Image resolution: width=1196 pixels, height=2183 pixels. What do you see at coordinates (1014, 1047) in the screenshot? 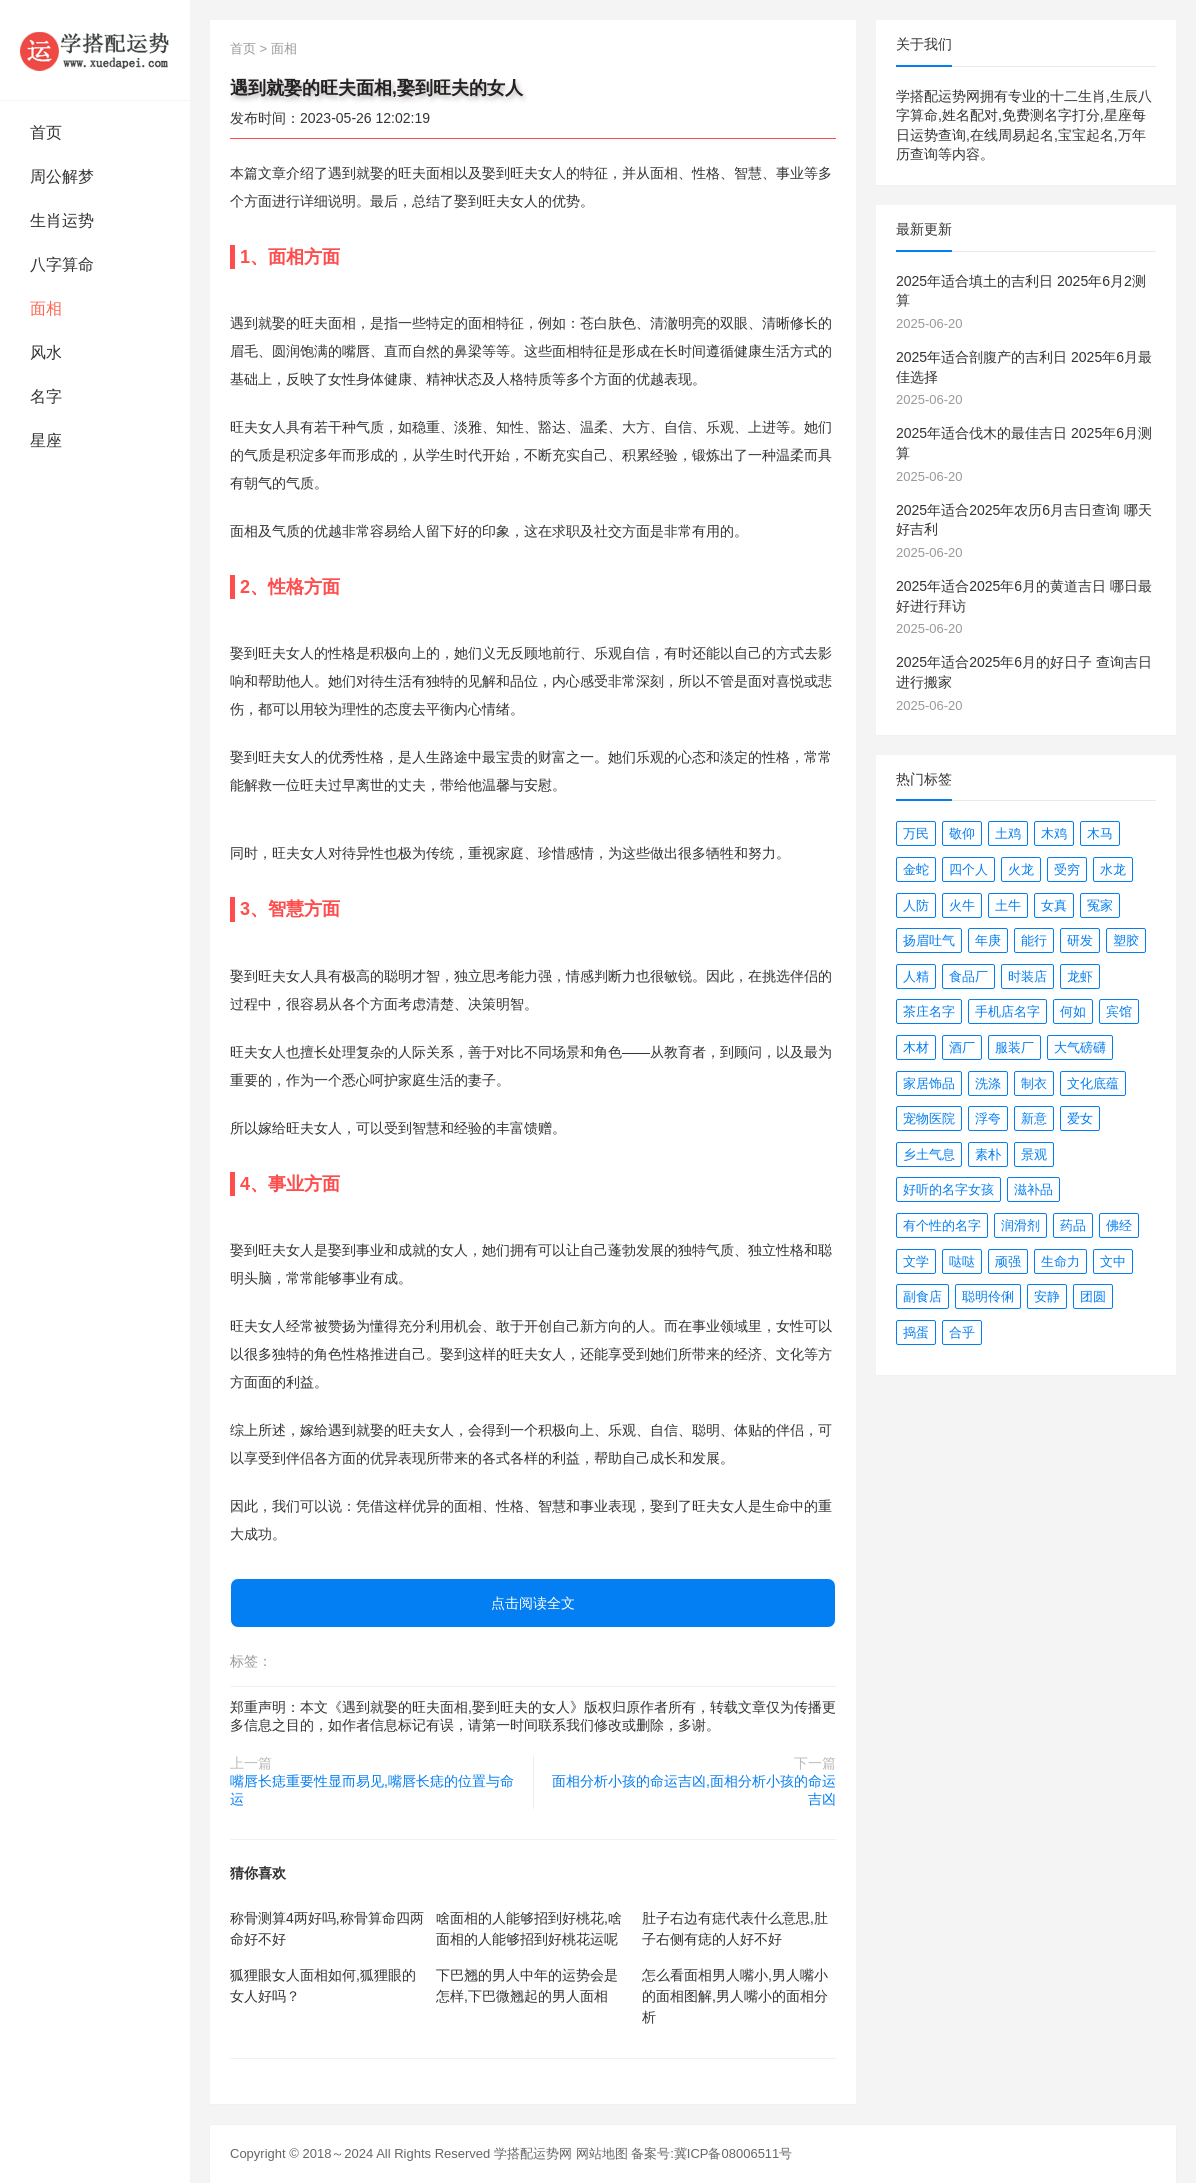
I see `服装厂` at bounding box center [1014, 1047].